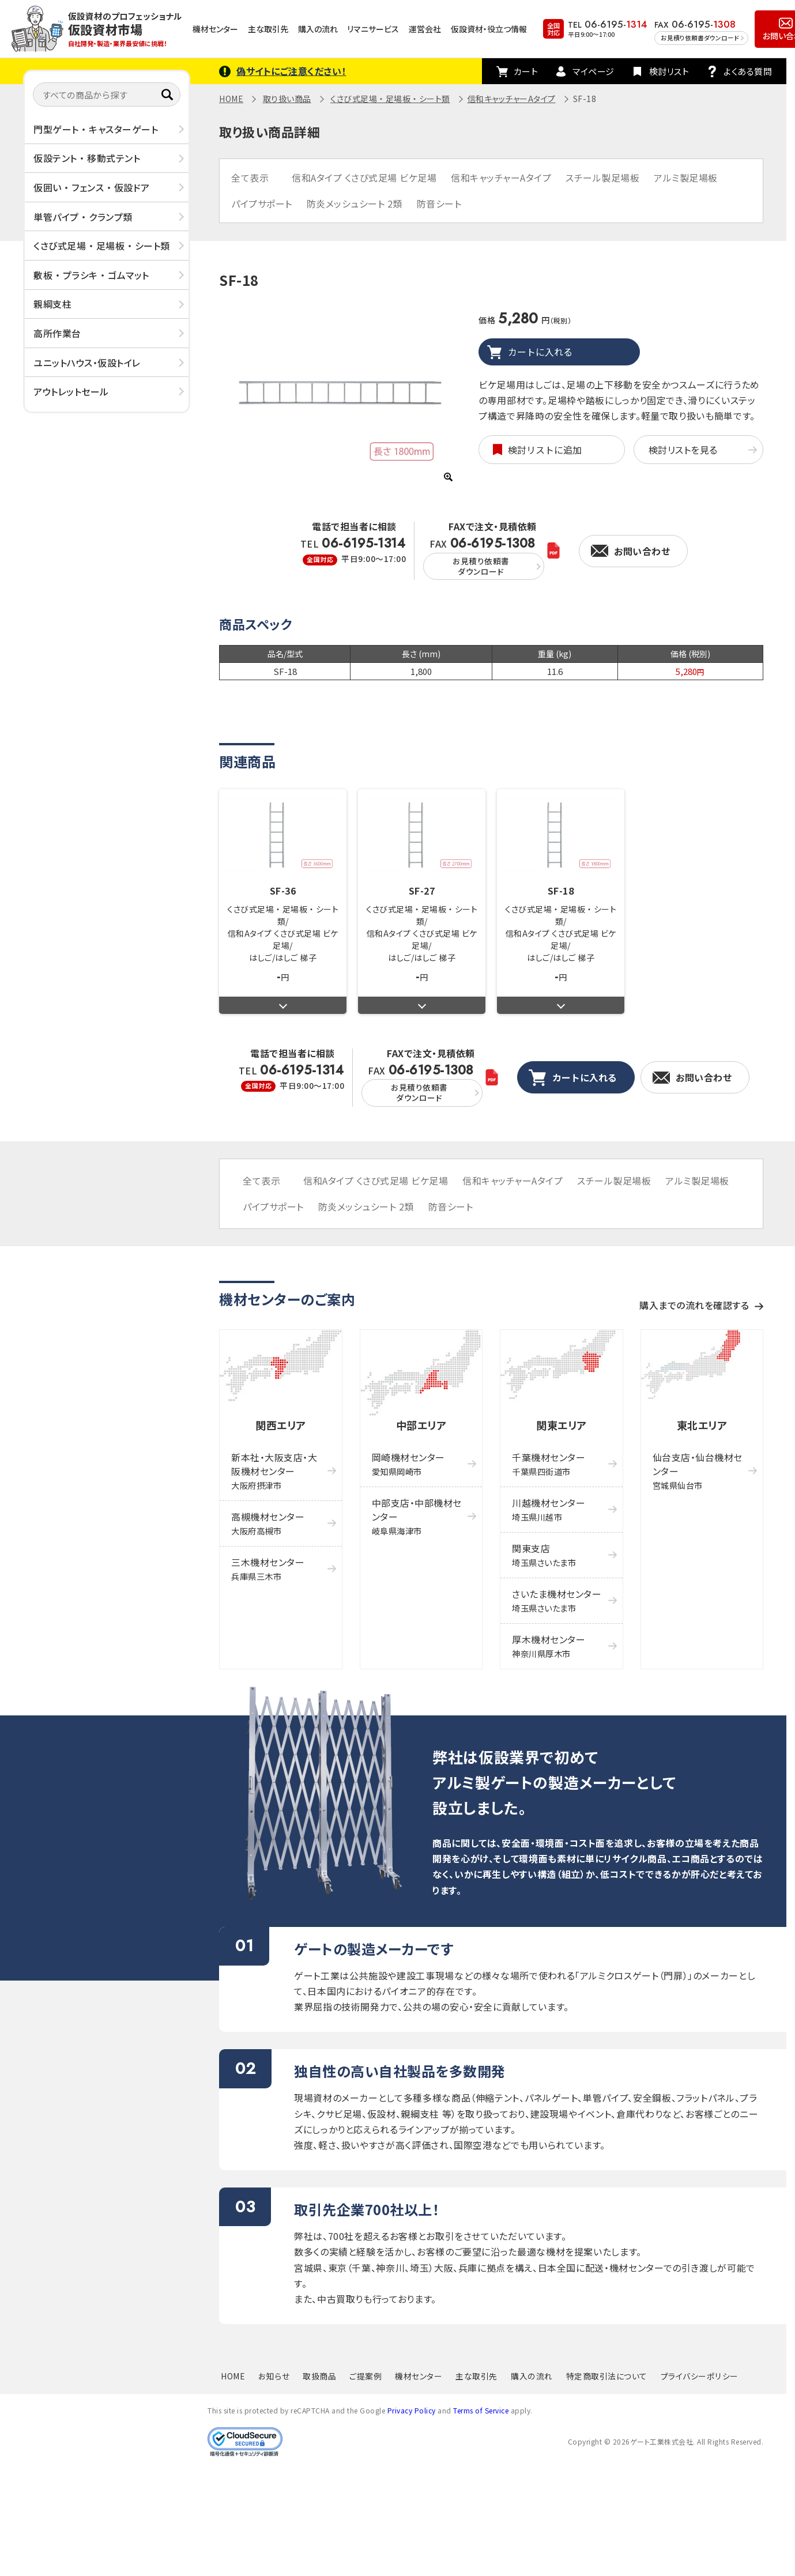 This screenshot has width=795, height=2576. I want to click on Privacy Policy, so click(411, 2410).